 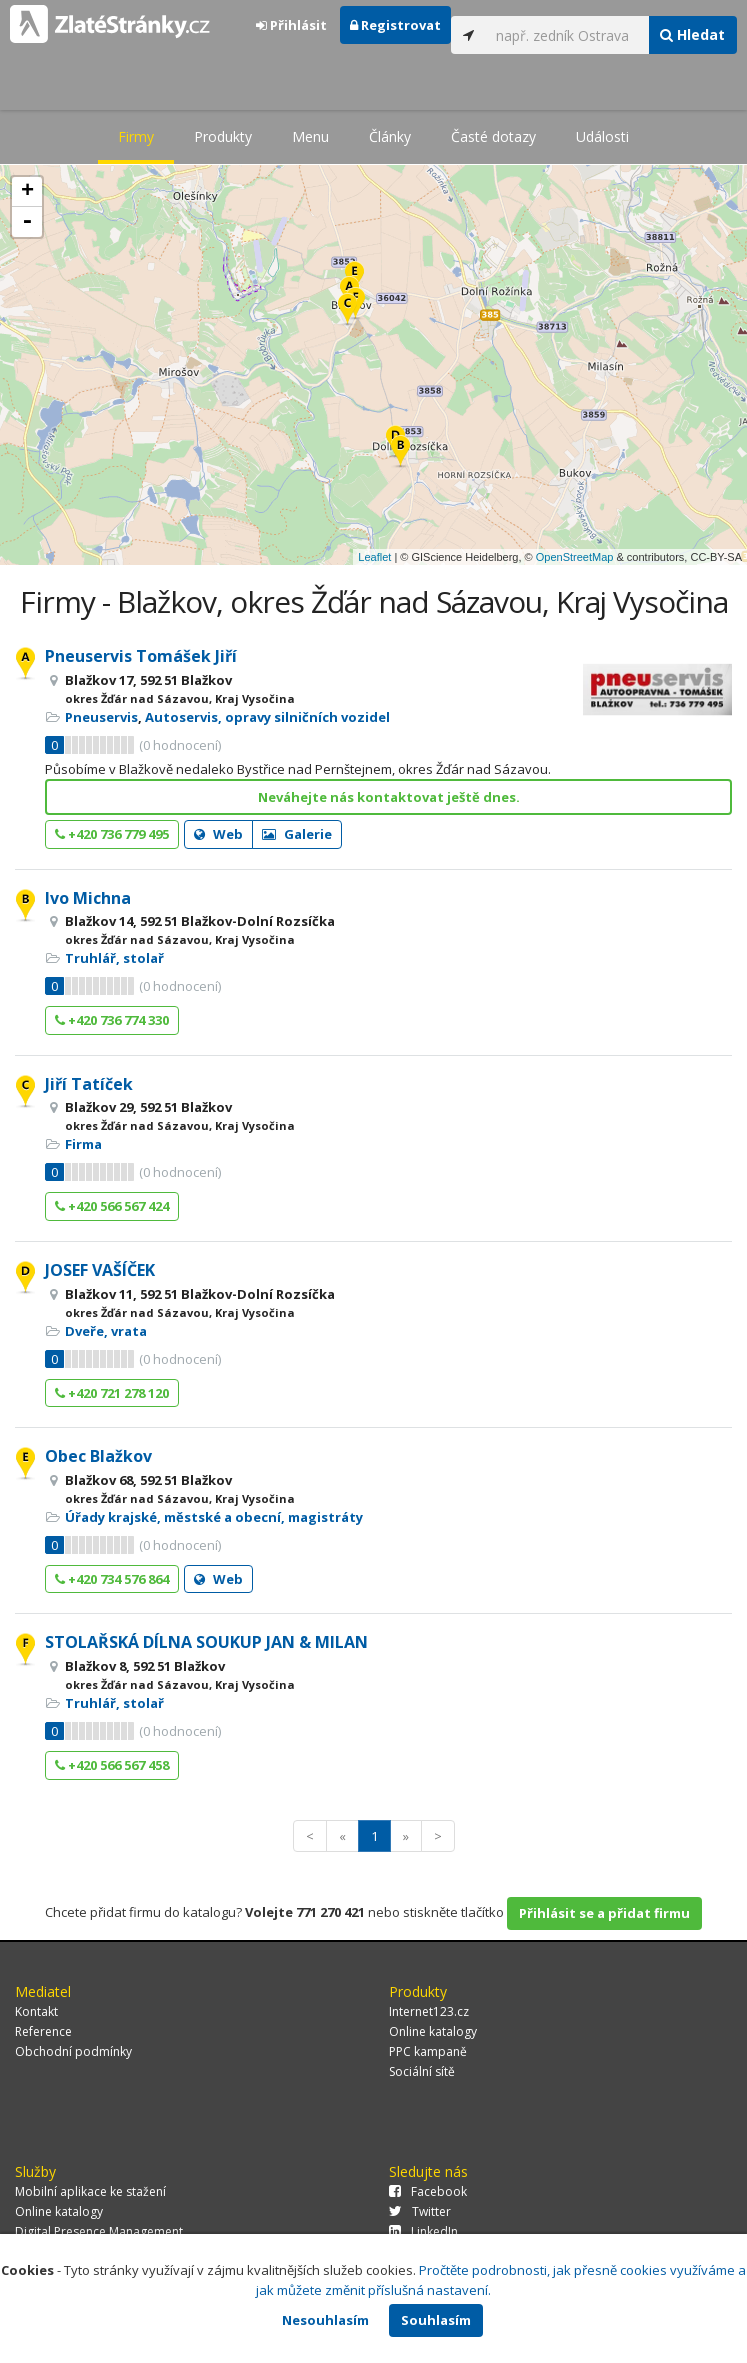 What do you see at coordinates (88, 898) in the screenshot?
I see `Ivo Michna` at bounding box center [88, 898].